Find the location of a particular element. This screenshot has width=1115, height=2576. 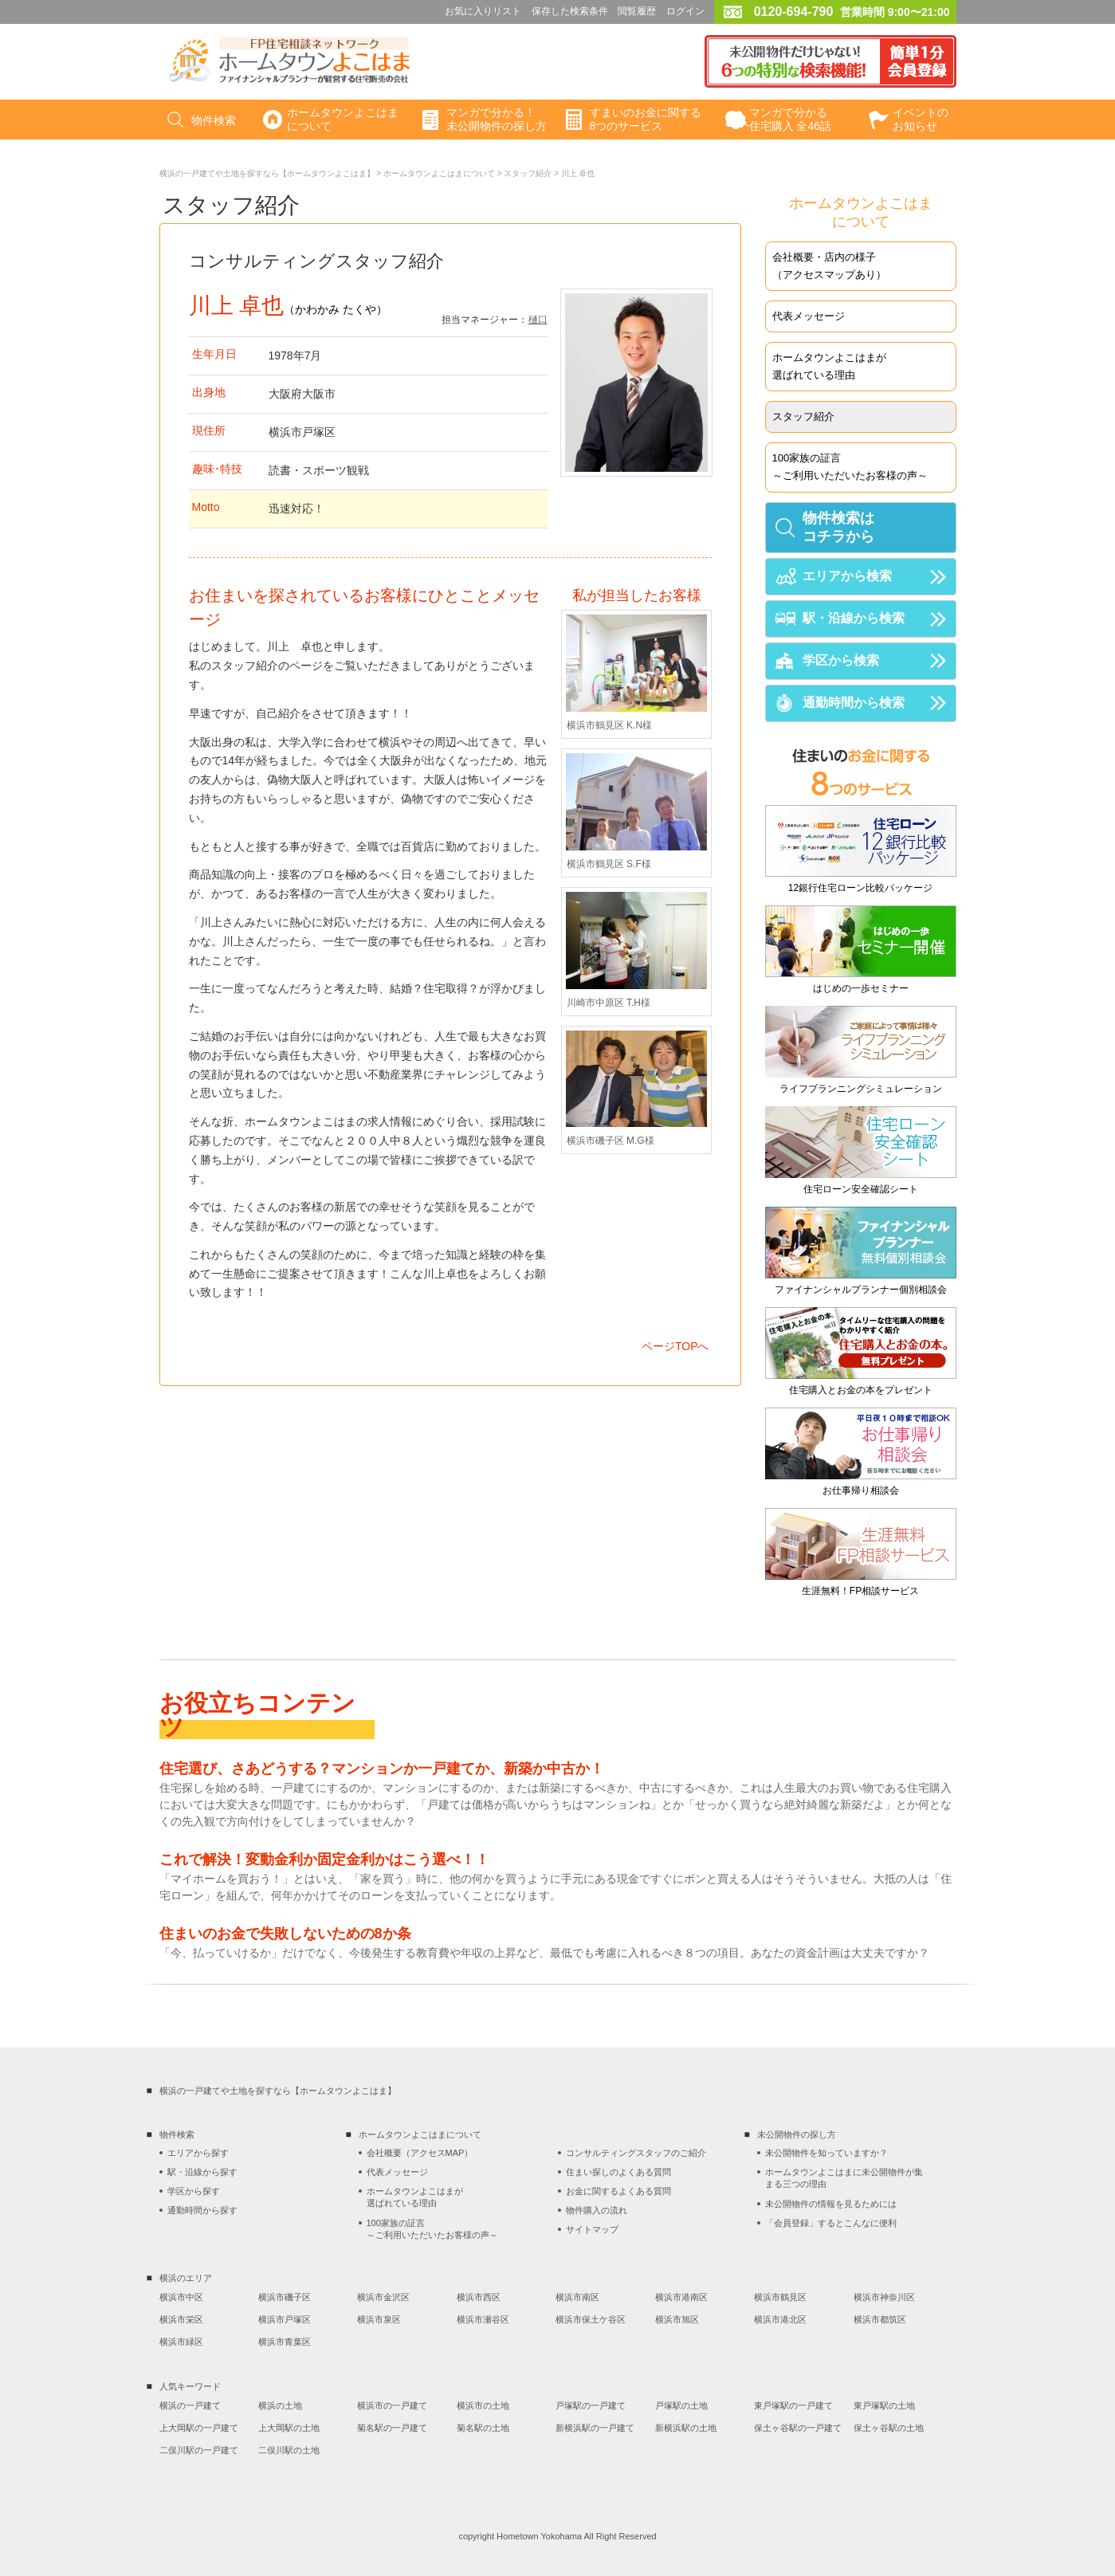

サイトマップ is located at coordinates (592, 2229).